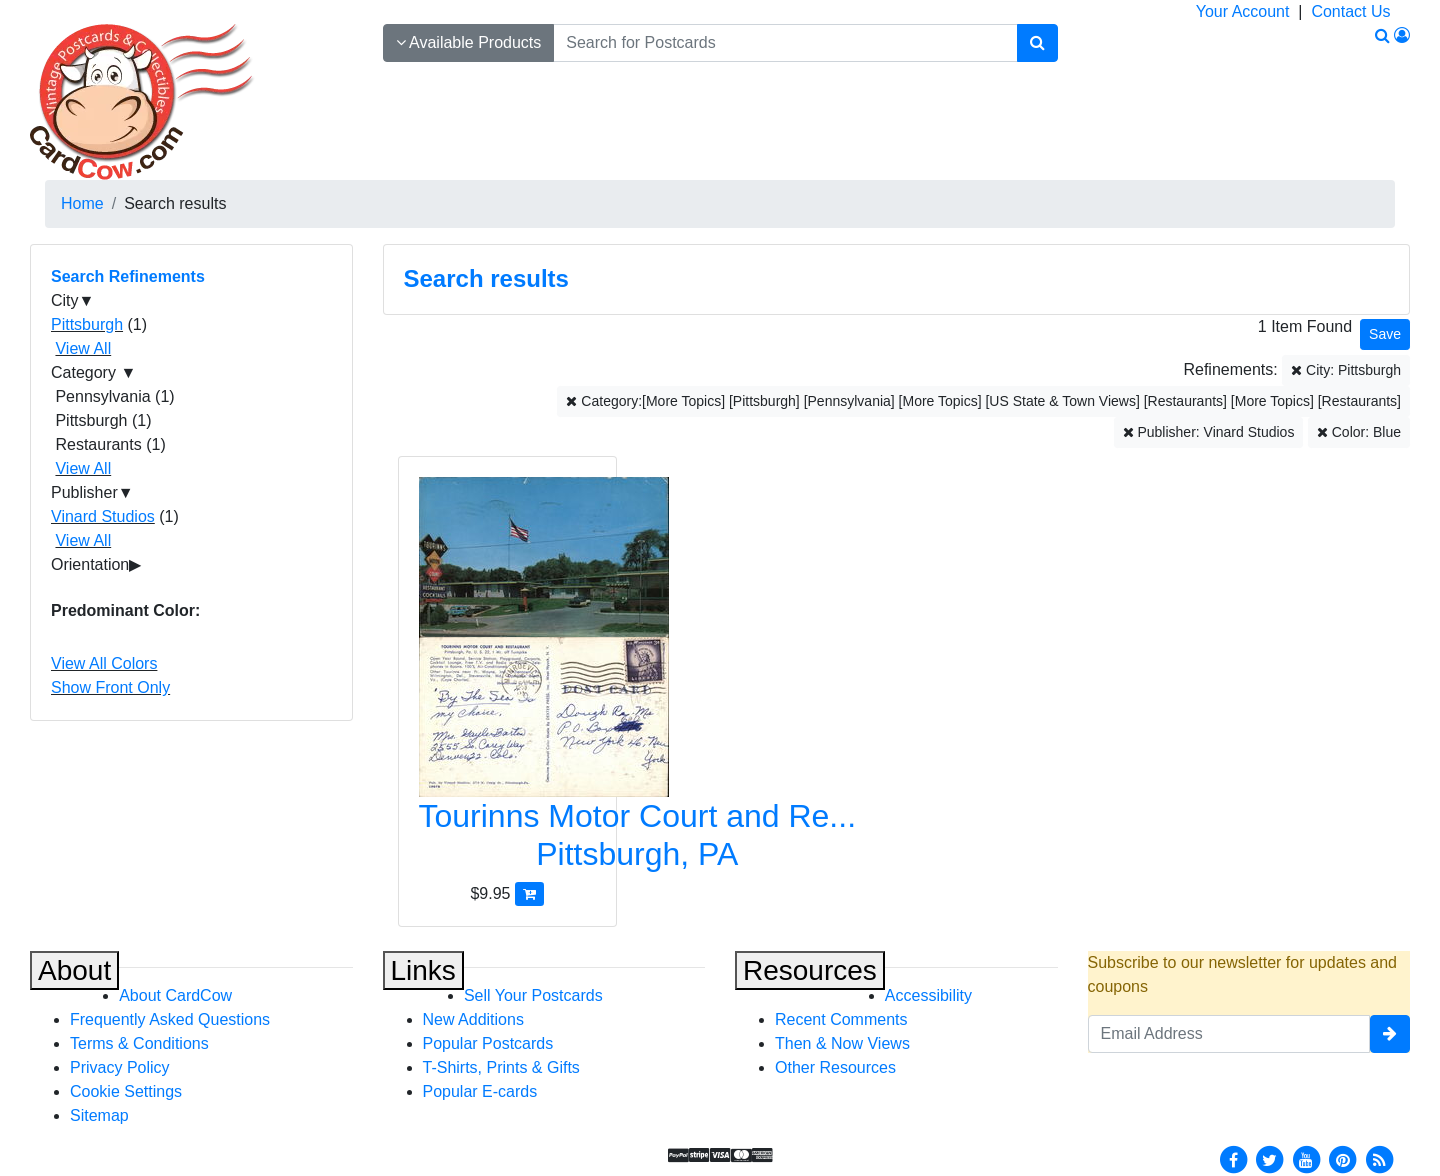 The width and height of the screenshot is (1440, 1176). Describe the element at coordinates (175, 995) in the screenshot. I see `About CardCow` at that location.